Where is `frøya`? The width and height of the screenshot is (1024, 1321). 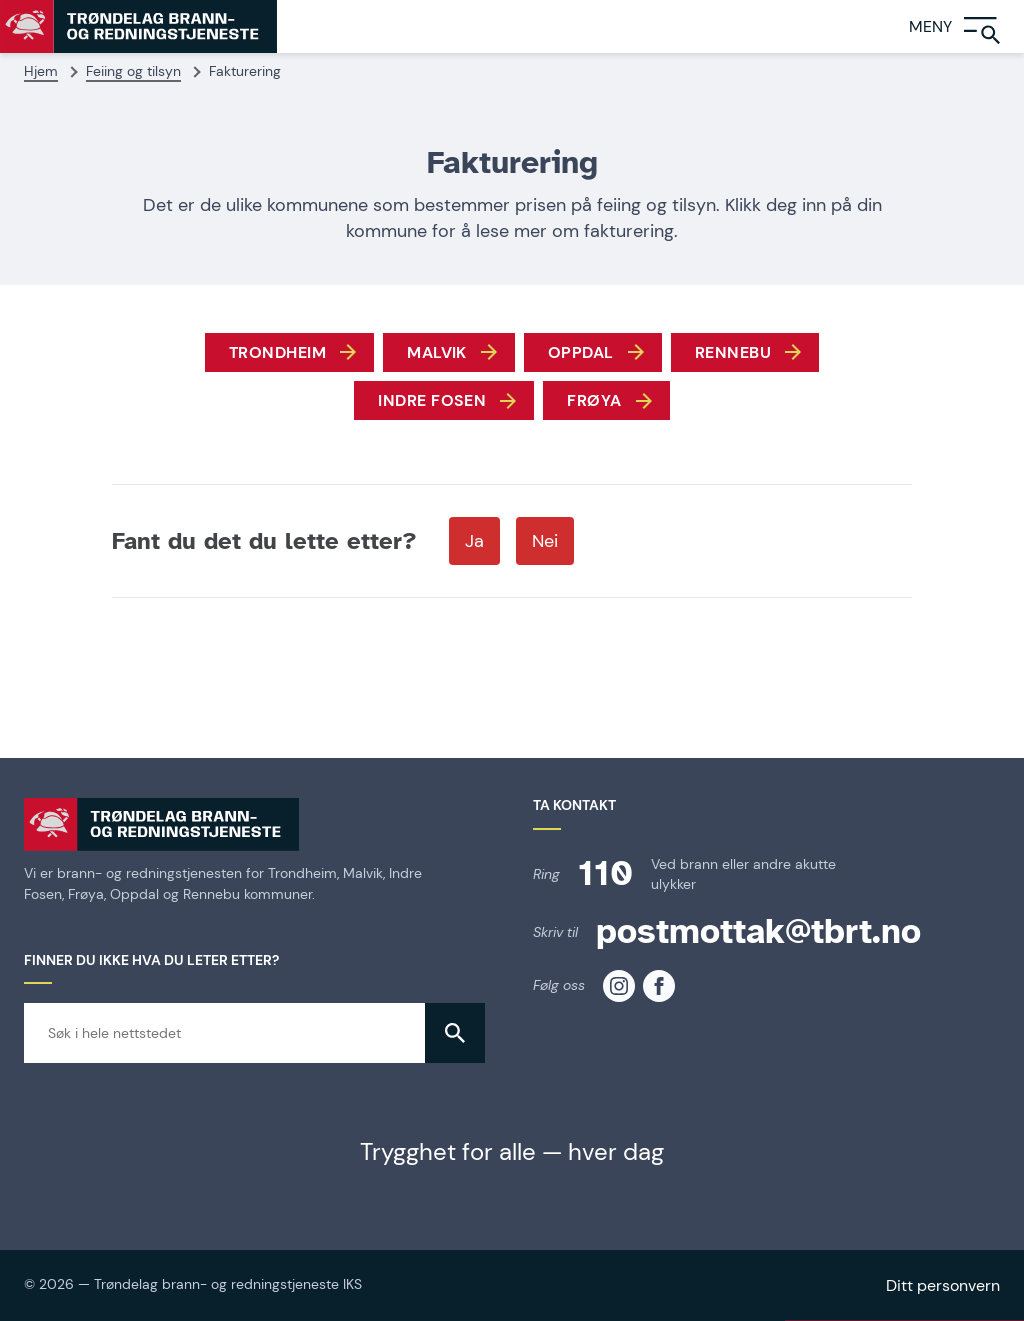
frøya is located at coordinates (594, 400).